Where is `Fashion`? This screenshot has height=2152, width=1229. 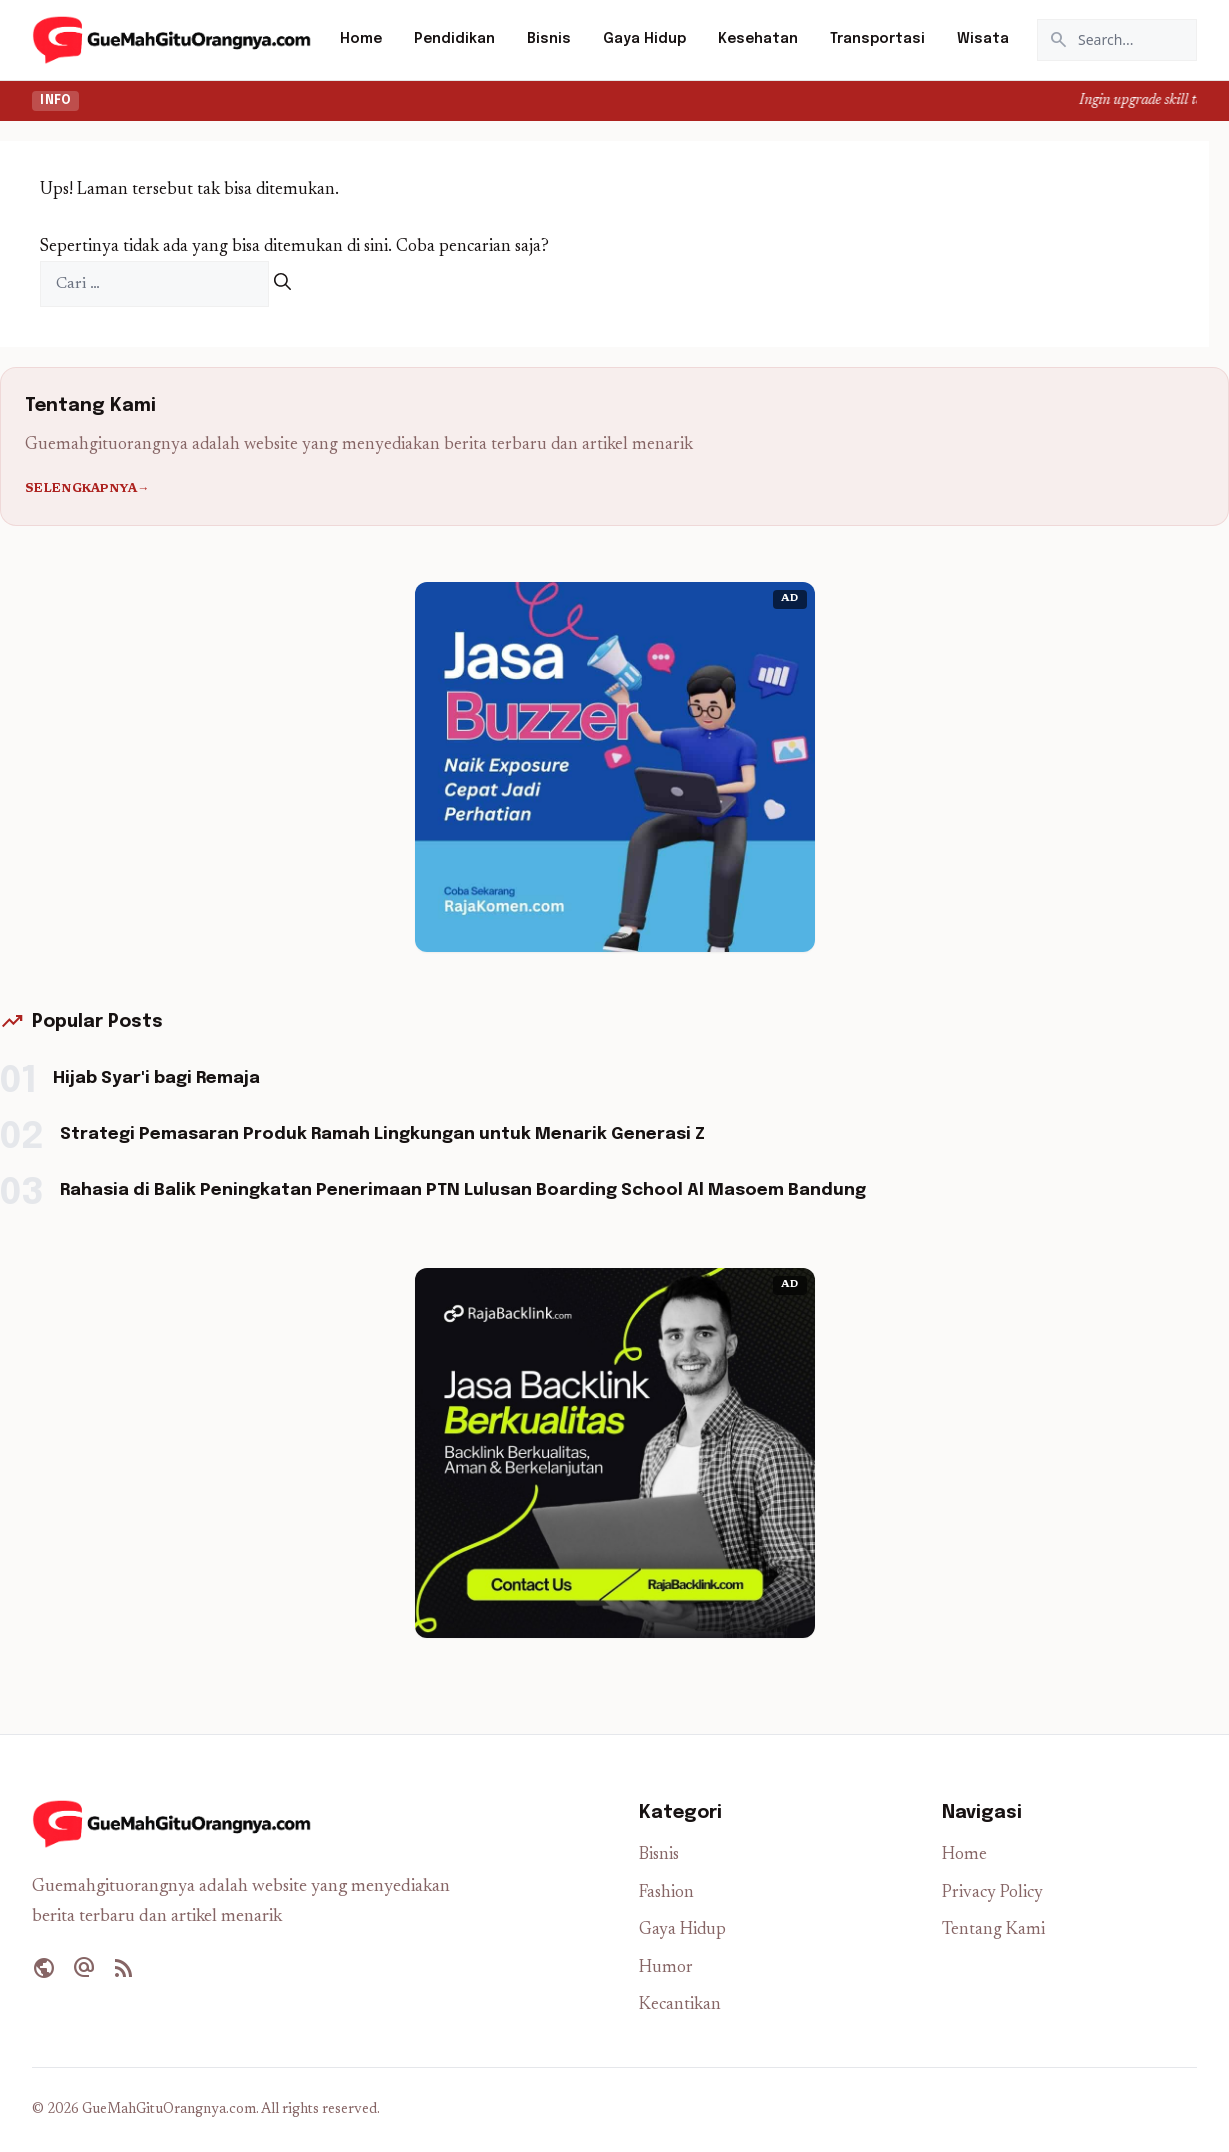
Fashion is located at coordinates (666, 1893).